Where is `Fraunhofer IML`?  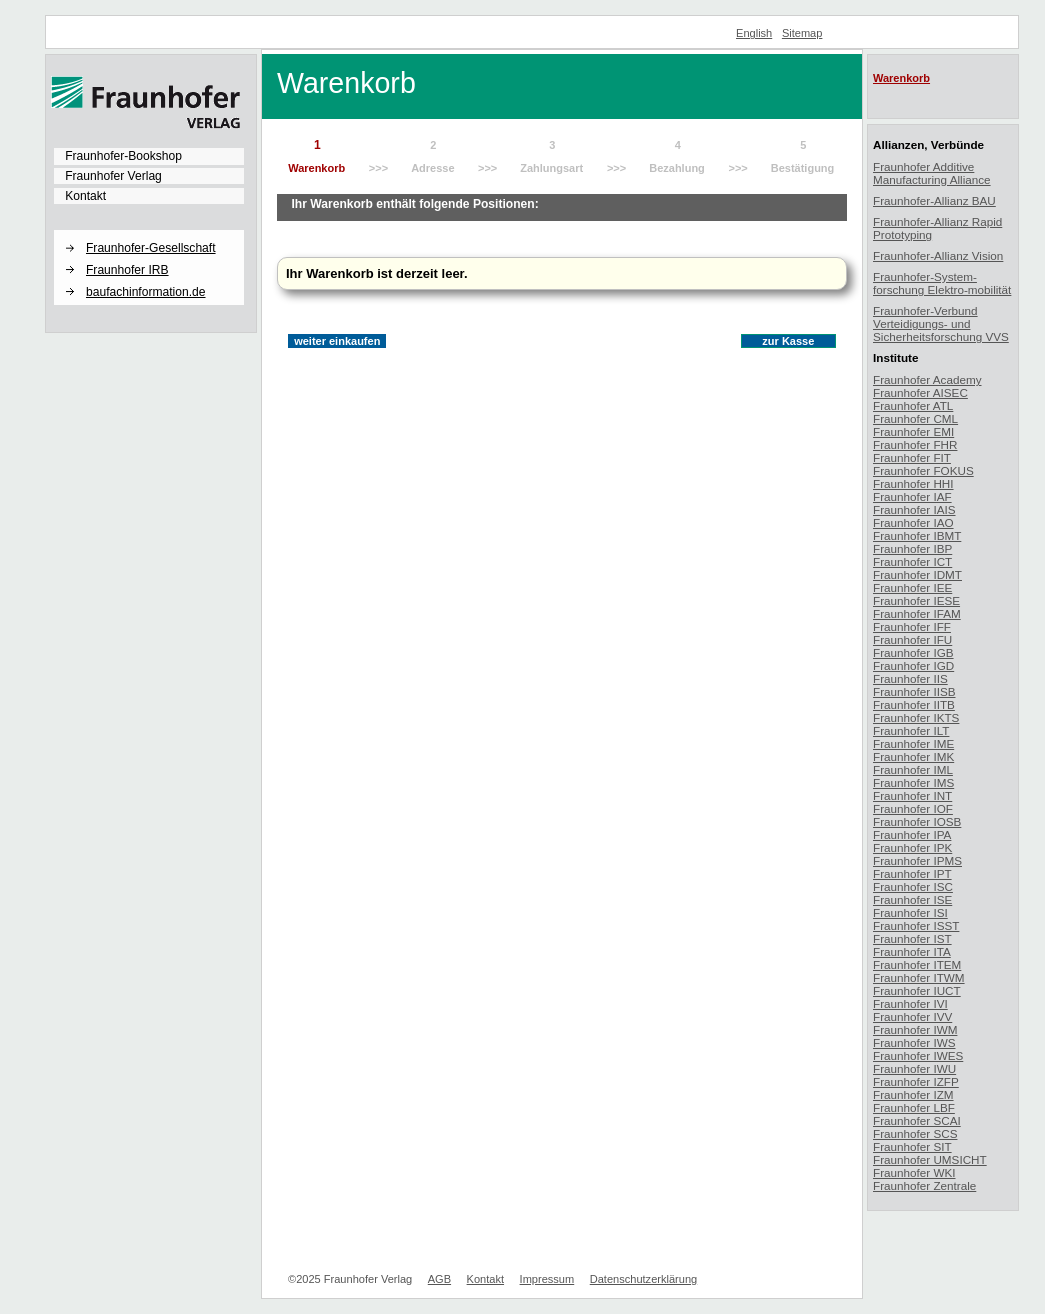
Fraunhofer IML is located at coordinates (913, 769).